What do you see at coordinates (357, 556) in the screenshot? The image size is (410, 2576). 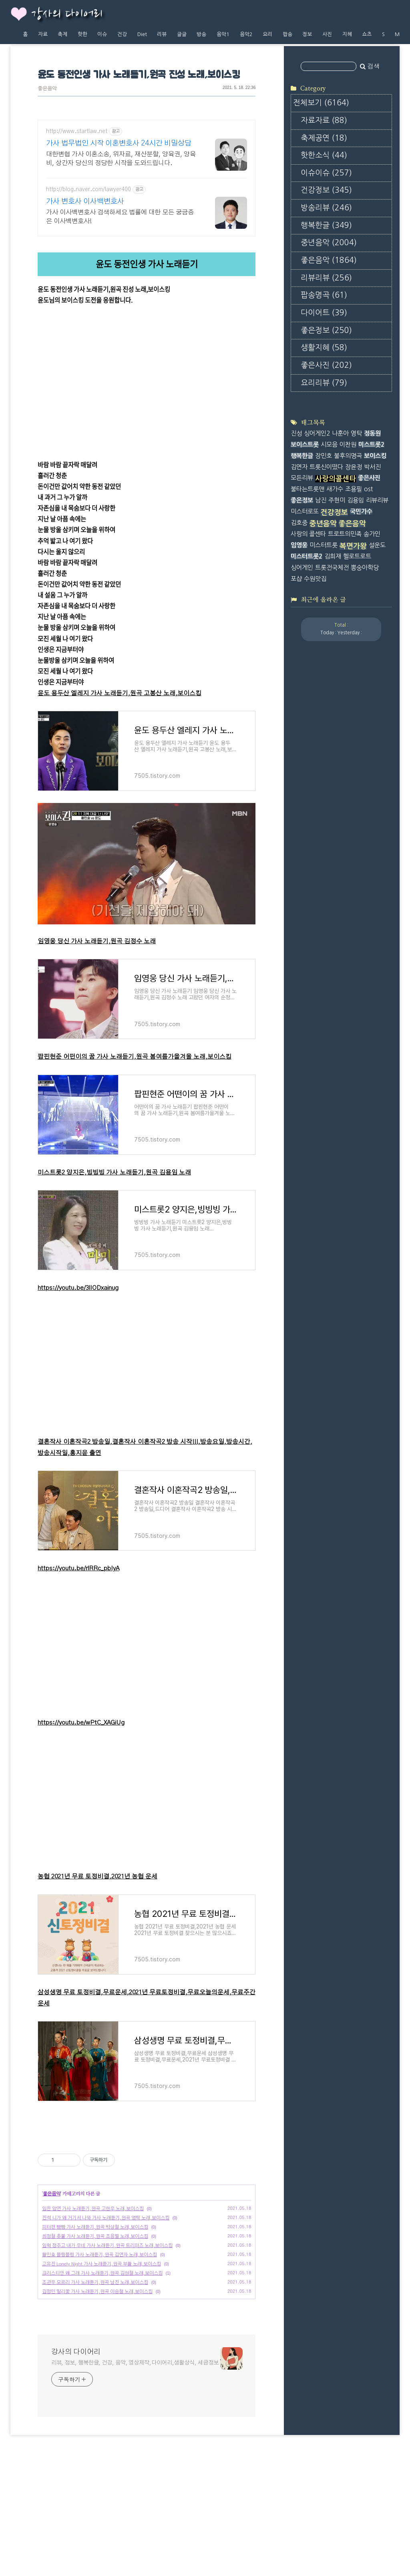 I see `헬로트로트` at bounding box center [357, 556].